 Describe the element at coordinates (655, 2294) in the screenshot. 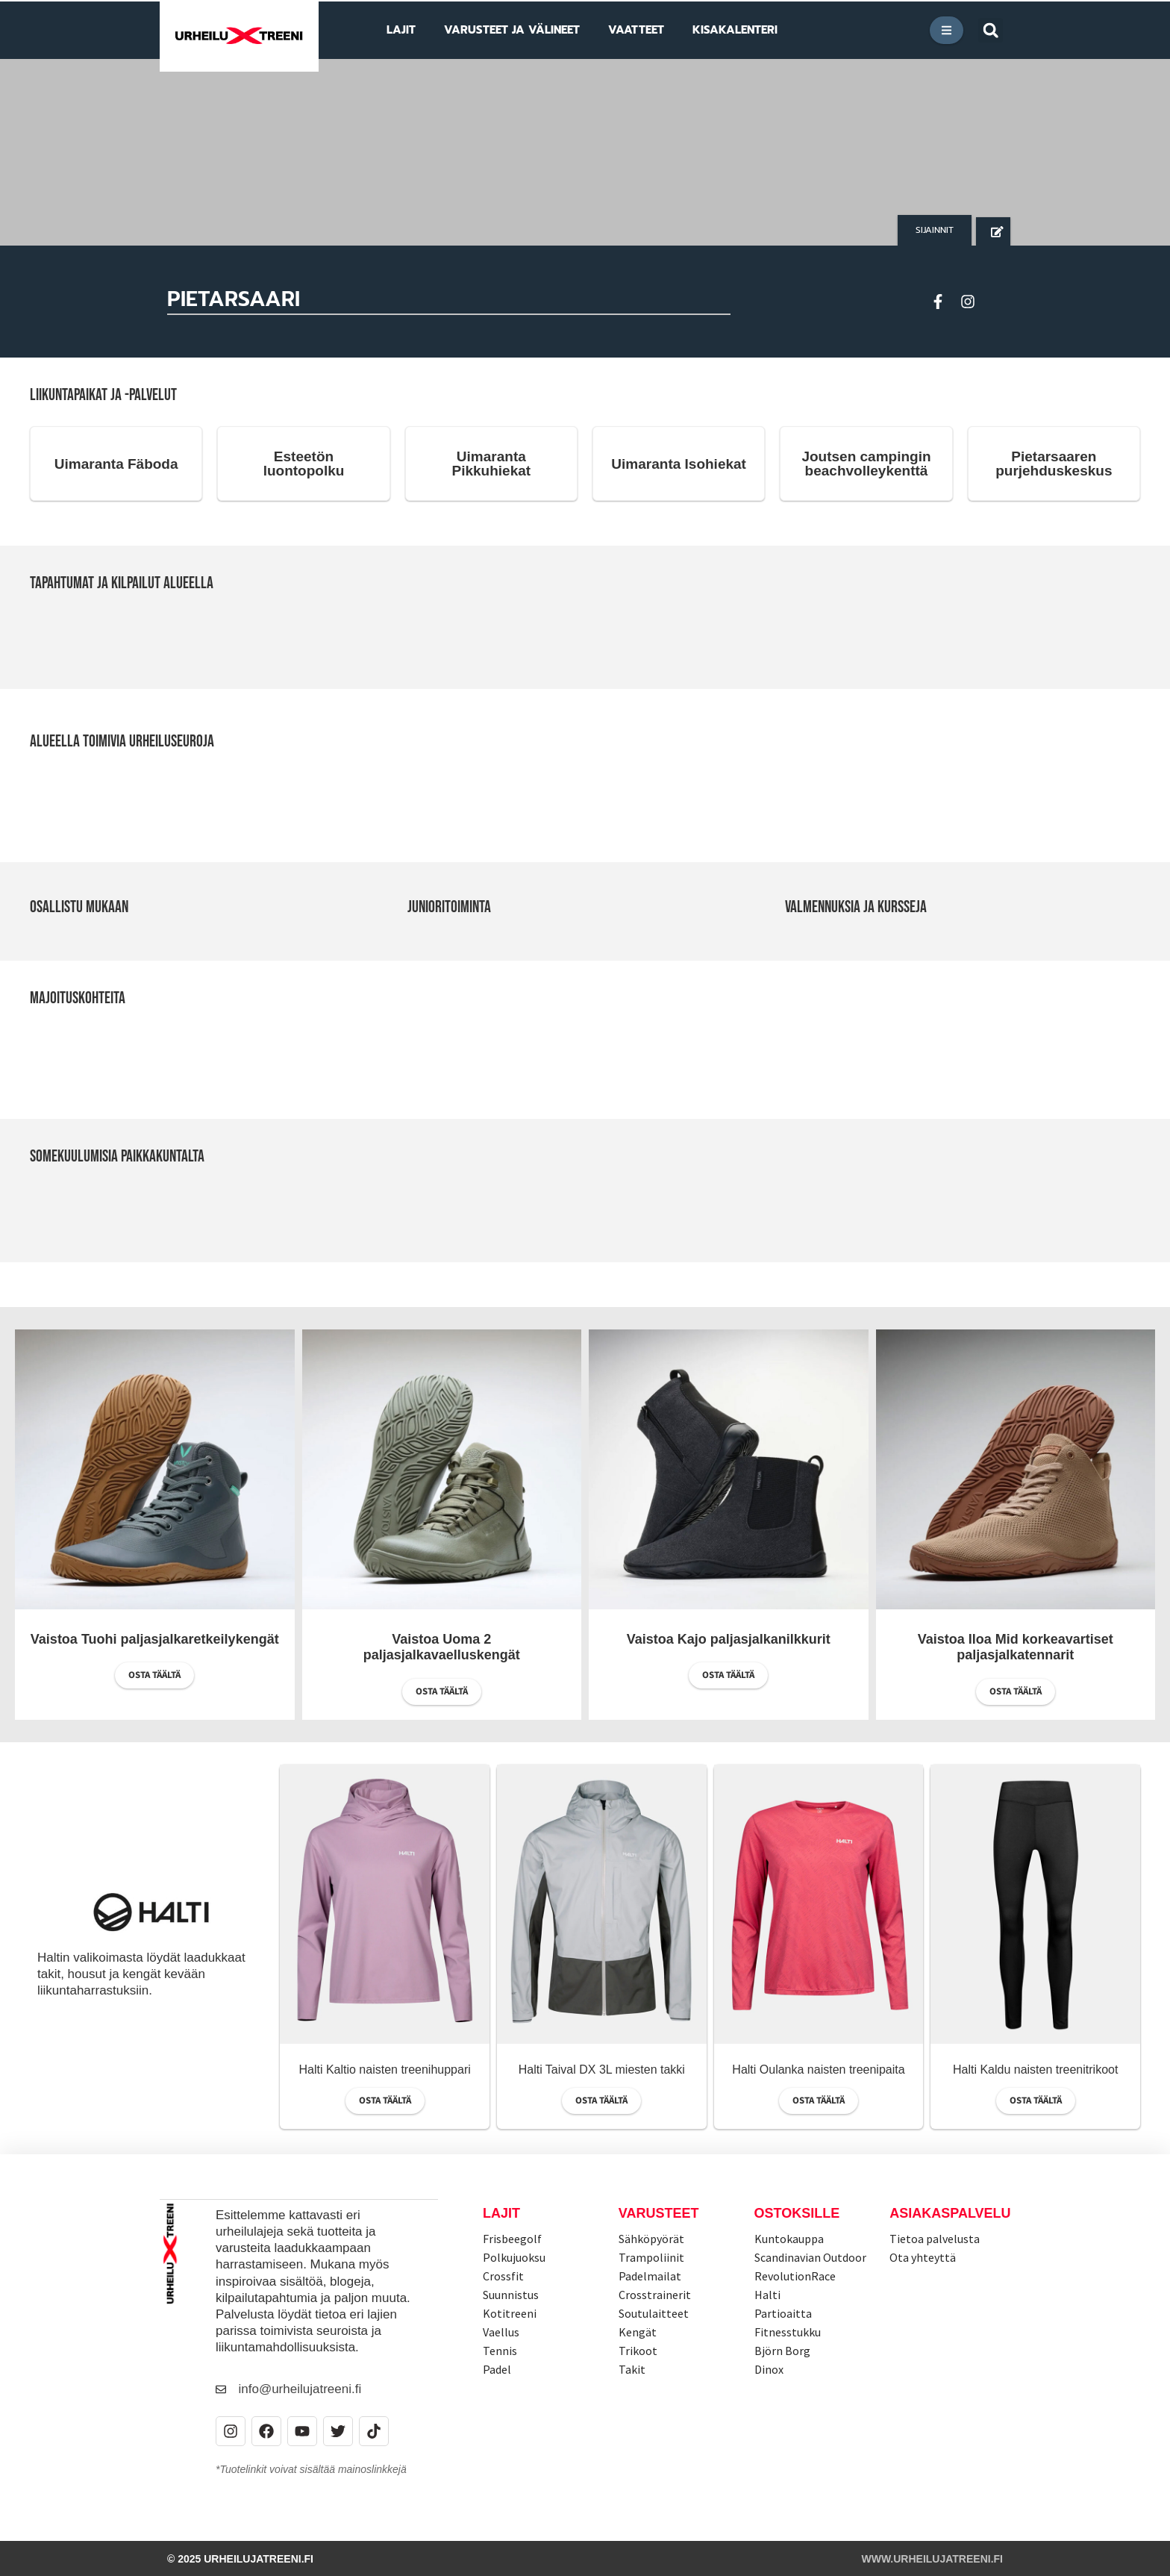

I see `Crosstrainerit` at that location.